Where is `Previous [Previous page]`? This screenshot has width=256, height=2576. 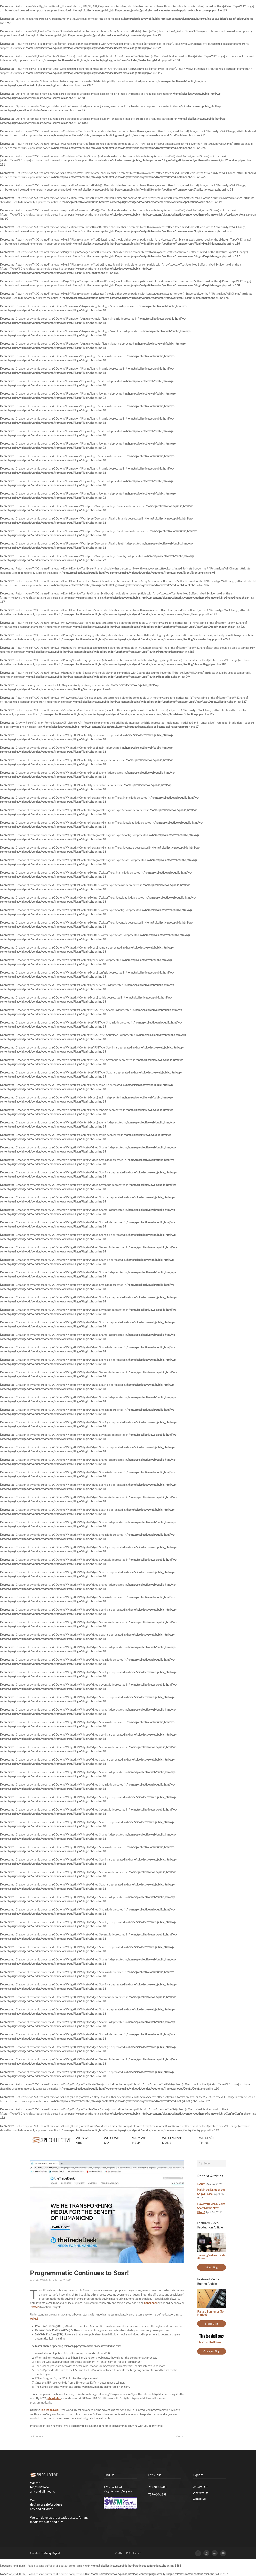
Previous [Previous page] is located at coordinates (37, 2436).